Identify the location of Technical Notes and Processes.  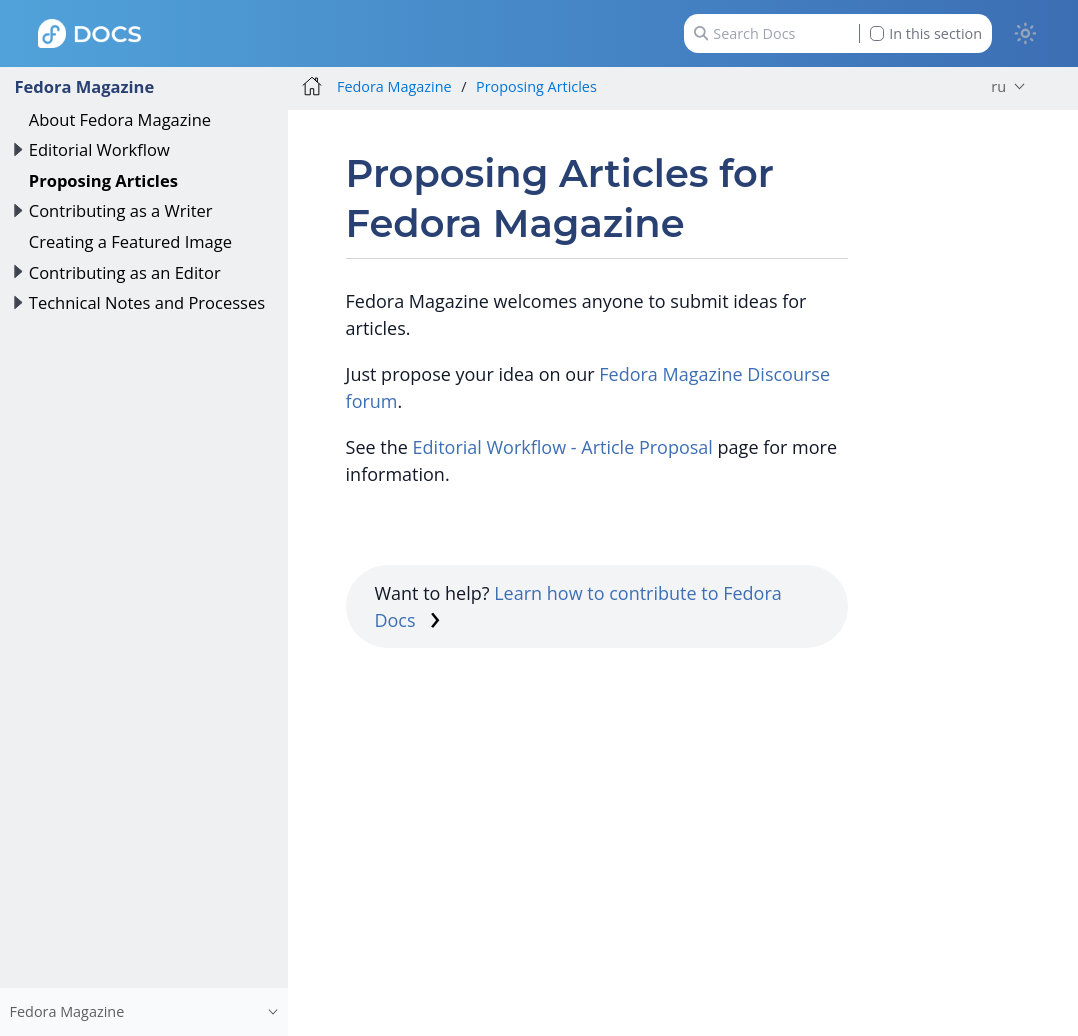
(147, 302).